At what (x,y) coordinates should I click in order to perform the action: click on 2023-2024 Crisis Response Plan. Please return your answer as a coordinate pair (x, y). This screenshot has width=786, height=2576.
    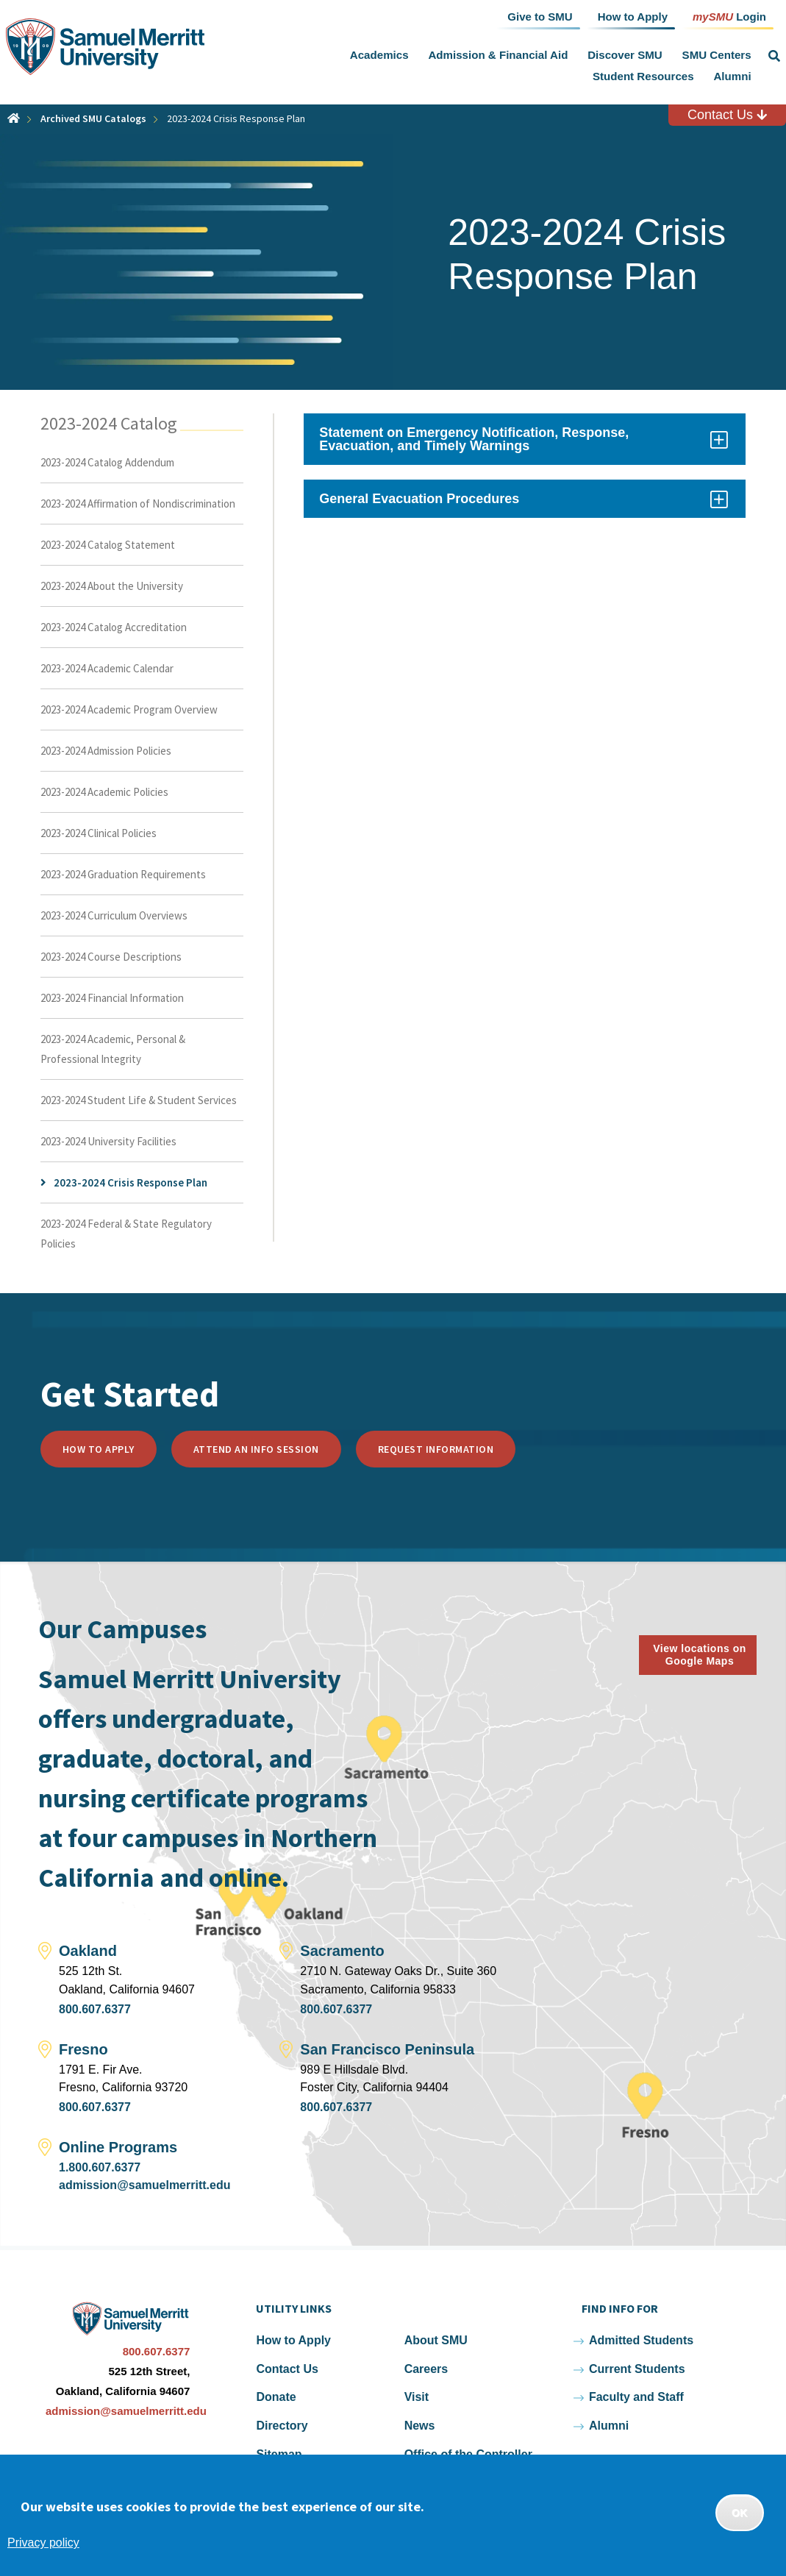
    Looking at the image, I should click on (130, 1182).